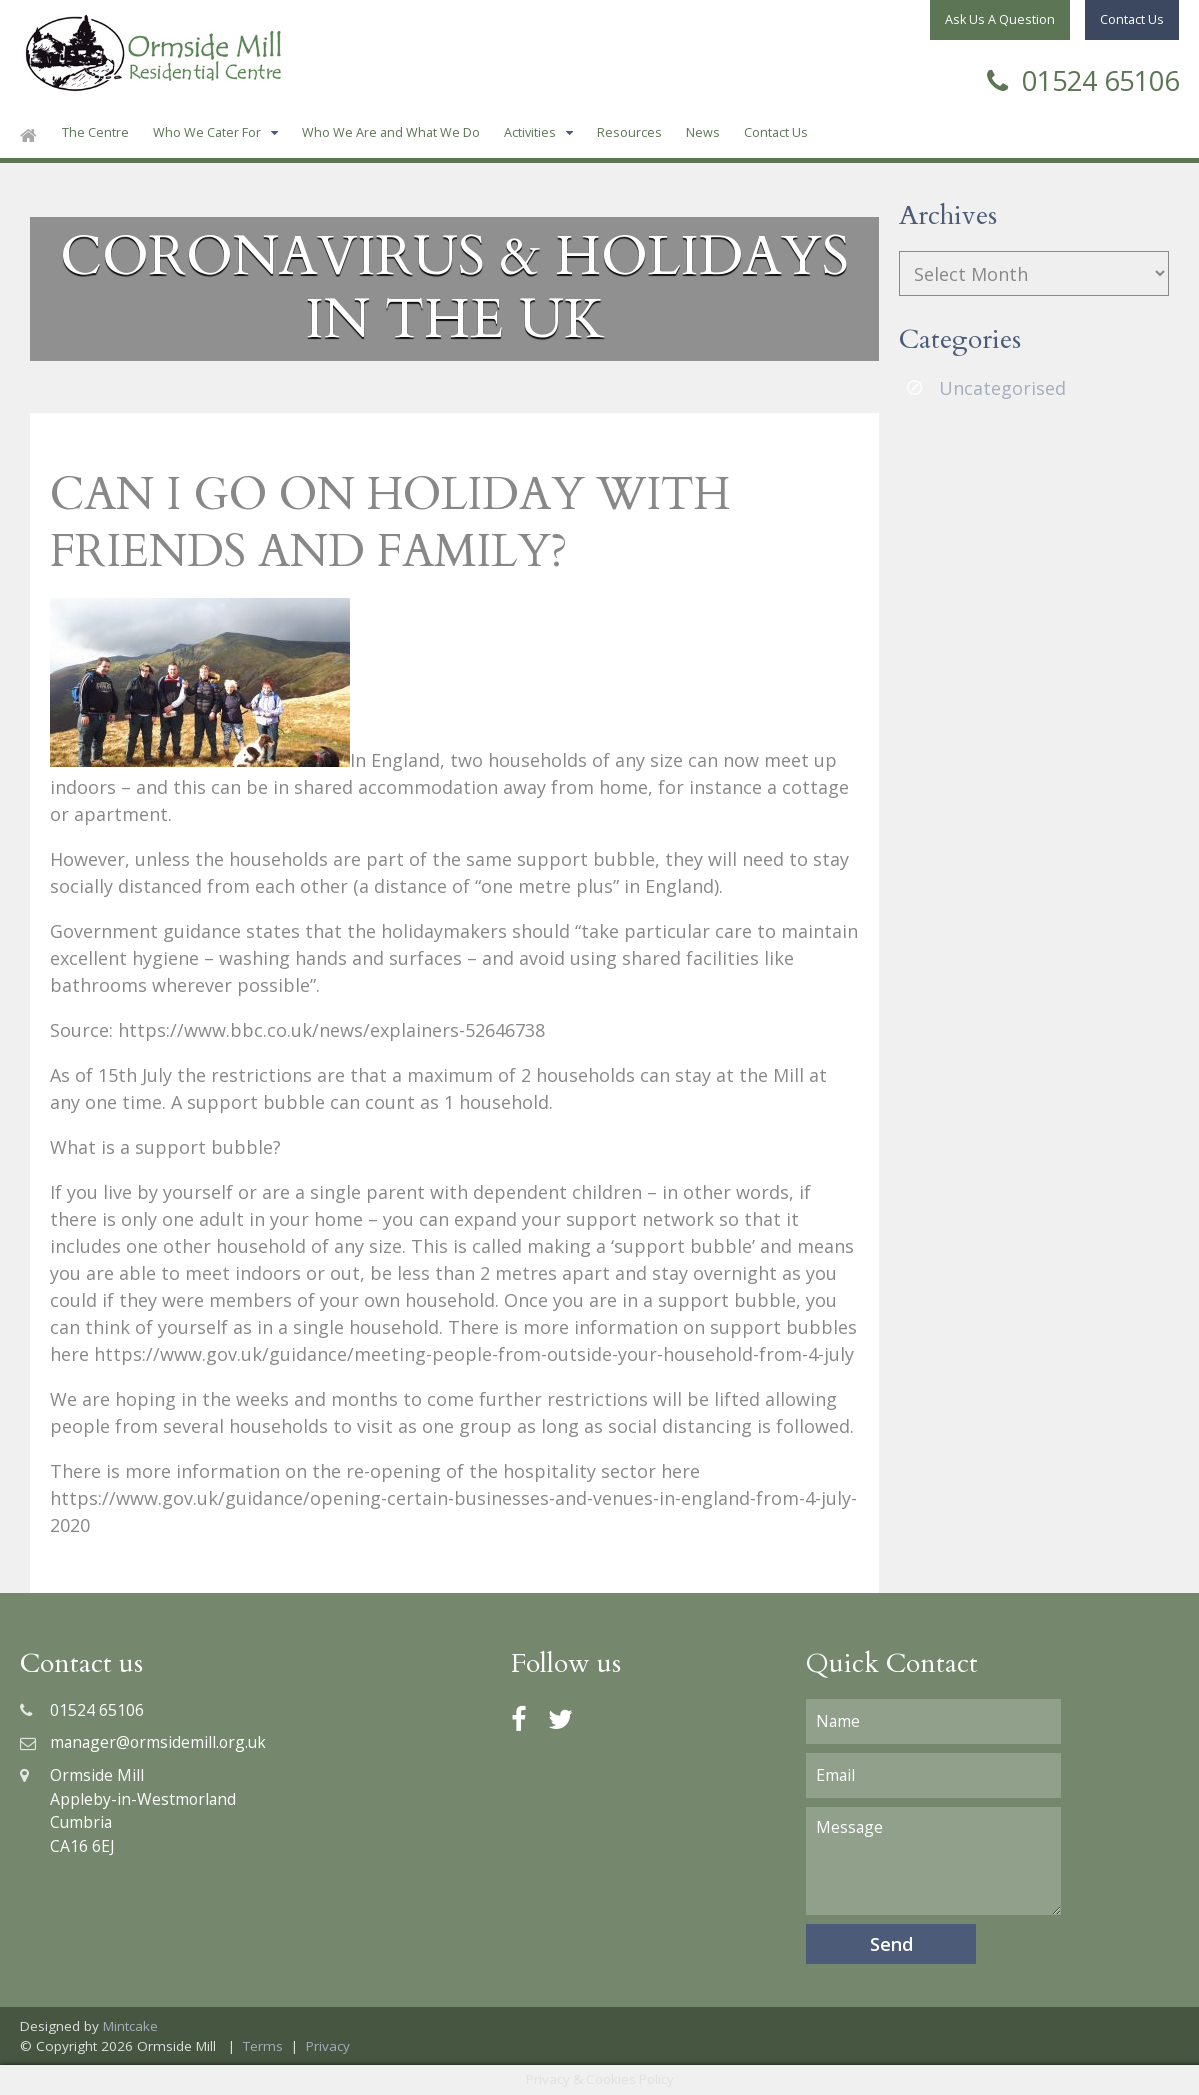 Image resolution: width=1199 pixels, height=2095 pixels. What do you see at coordinates (207, 132) in the screenshot?
I see `Who We Cater For` at bounding box center [207, 132].